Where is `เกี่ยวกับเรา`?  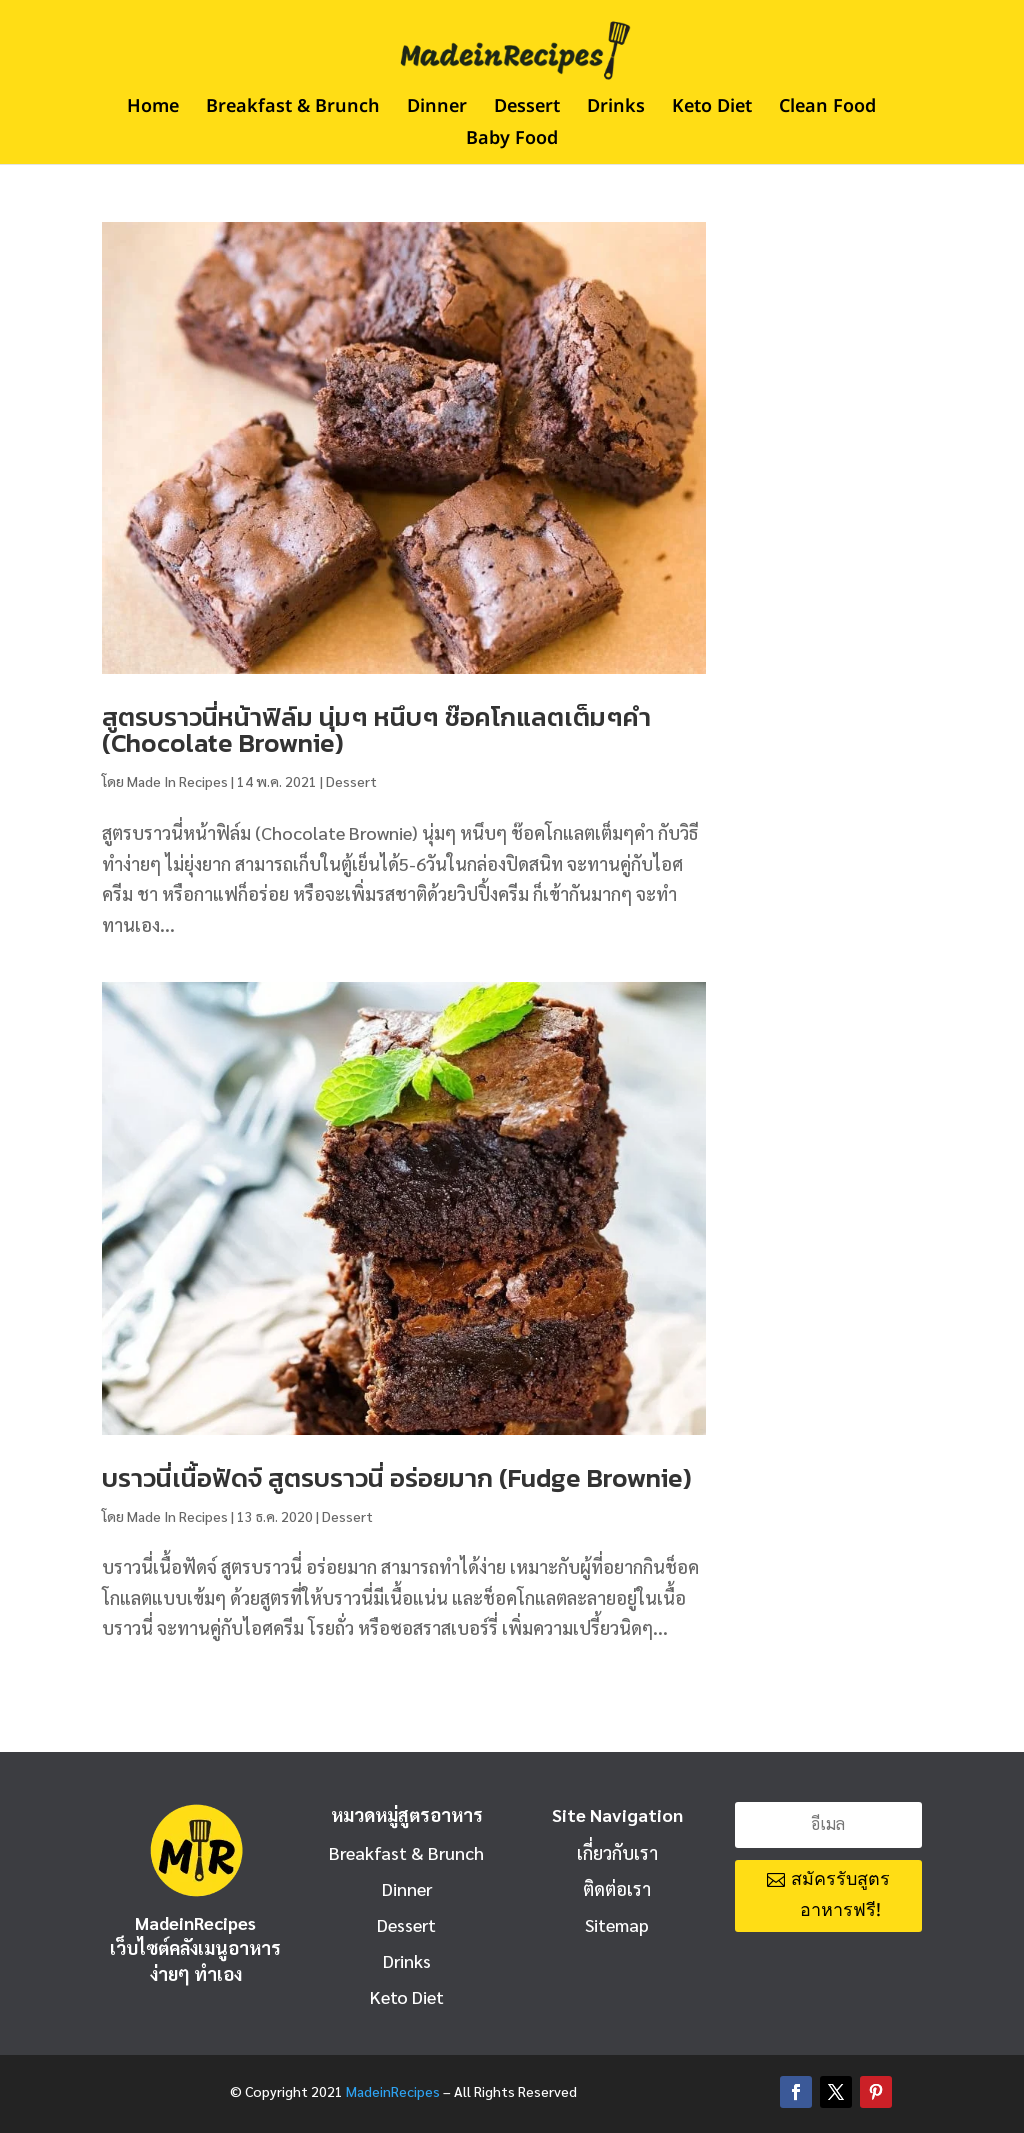 เกี่ยวกับเรา is located at coordinates (617, 1852).